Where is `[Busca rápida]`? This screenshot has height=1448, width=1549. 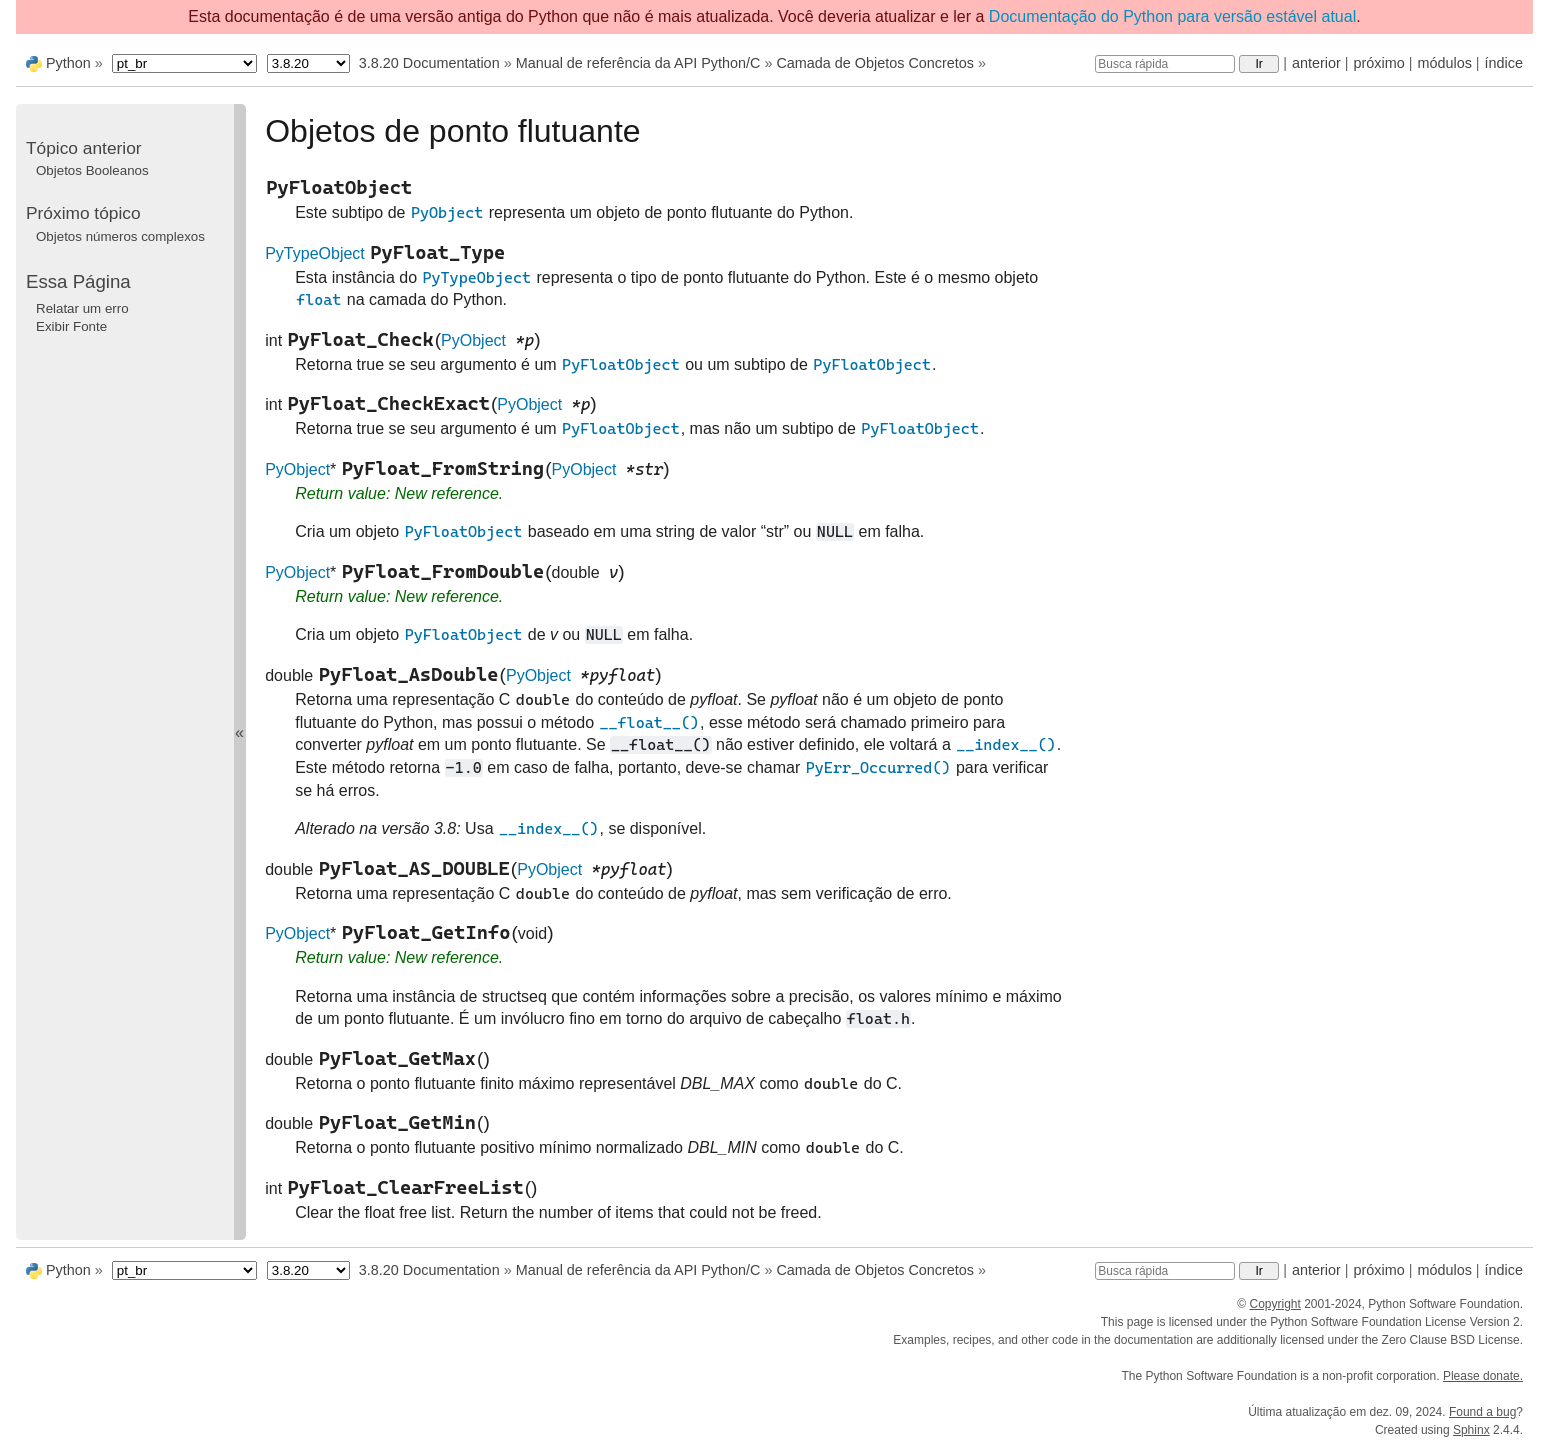 [Busca rápida] is located at coordinates (1165, 64).